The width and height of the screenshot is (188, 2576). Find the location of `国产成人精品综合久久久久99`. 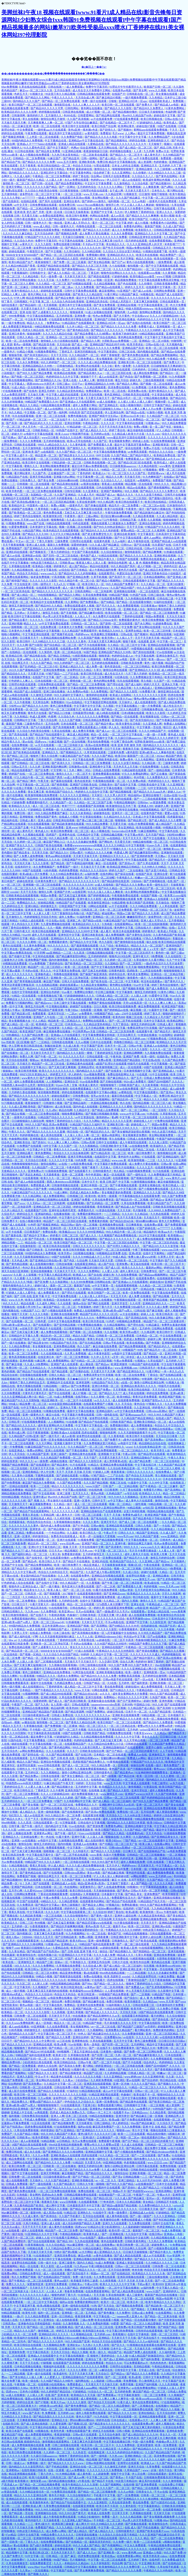

国产成人精品综合久久久久99 is located at coordinates (140, 2434).